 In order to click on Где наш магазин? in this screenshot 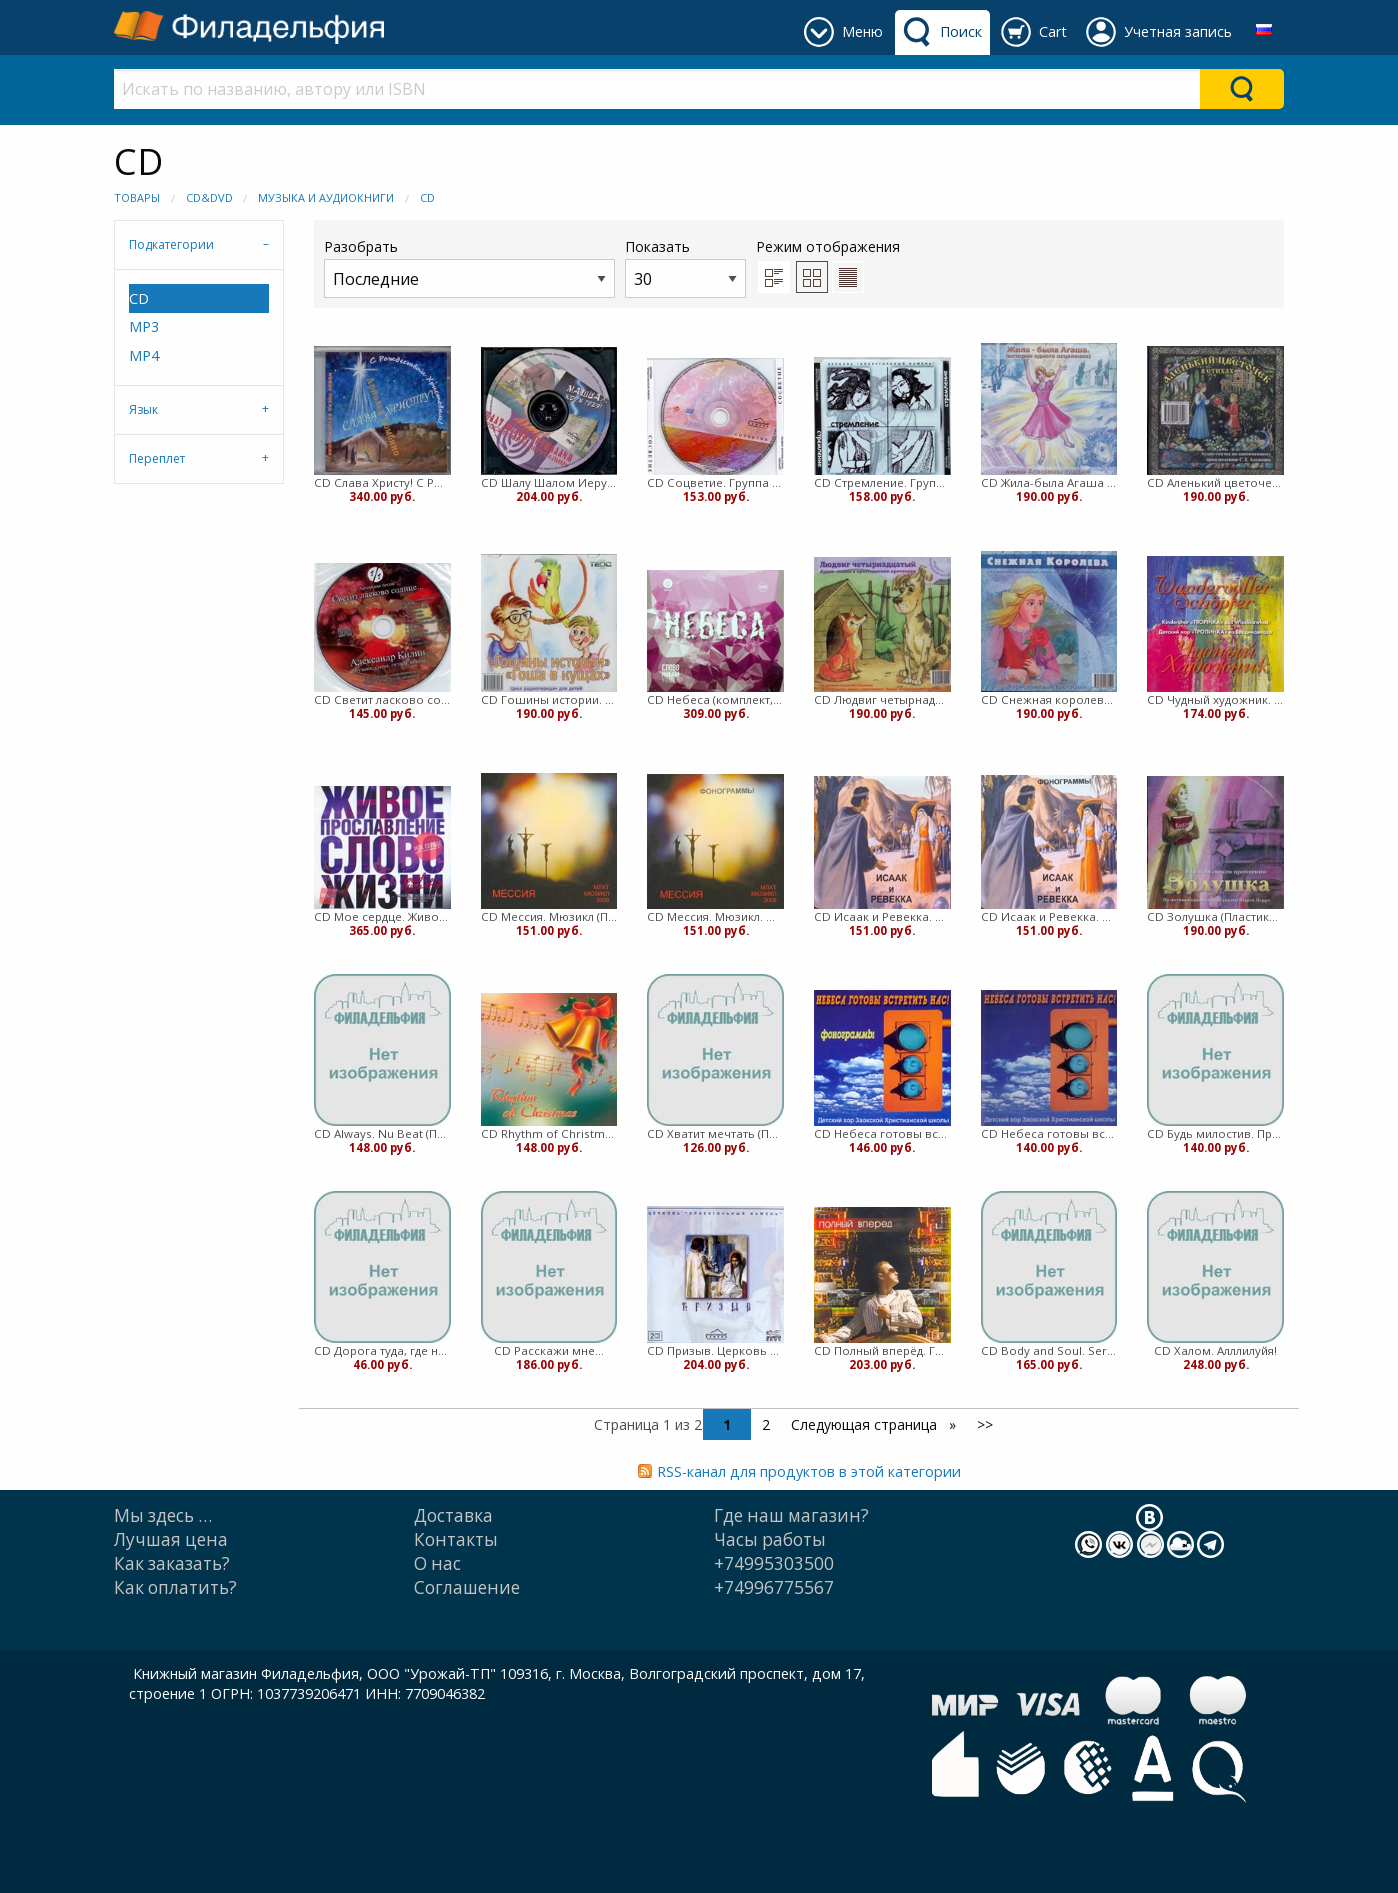, I will do `click(791, 1515)`.